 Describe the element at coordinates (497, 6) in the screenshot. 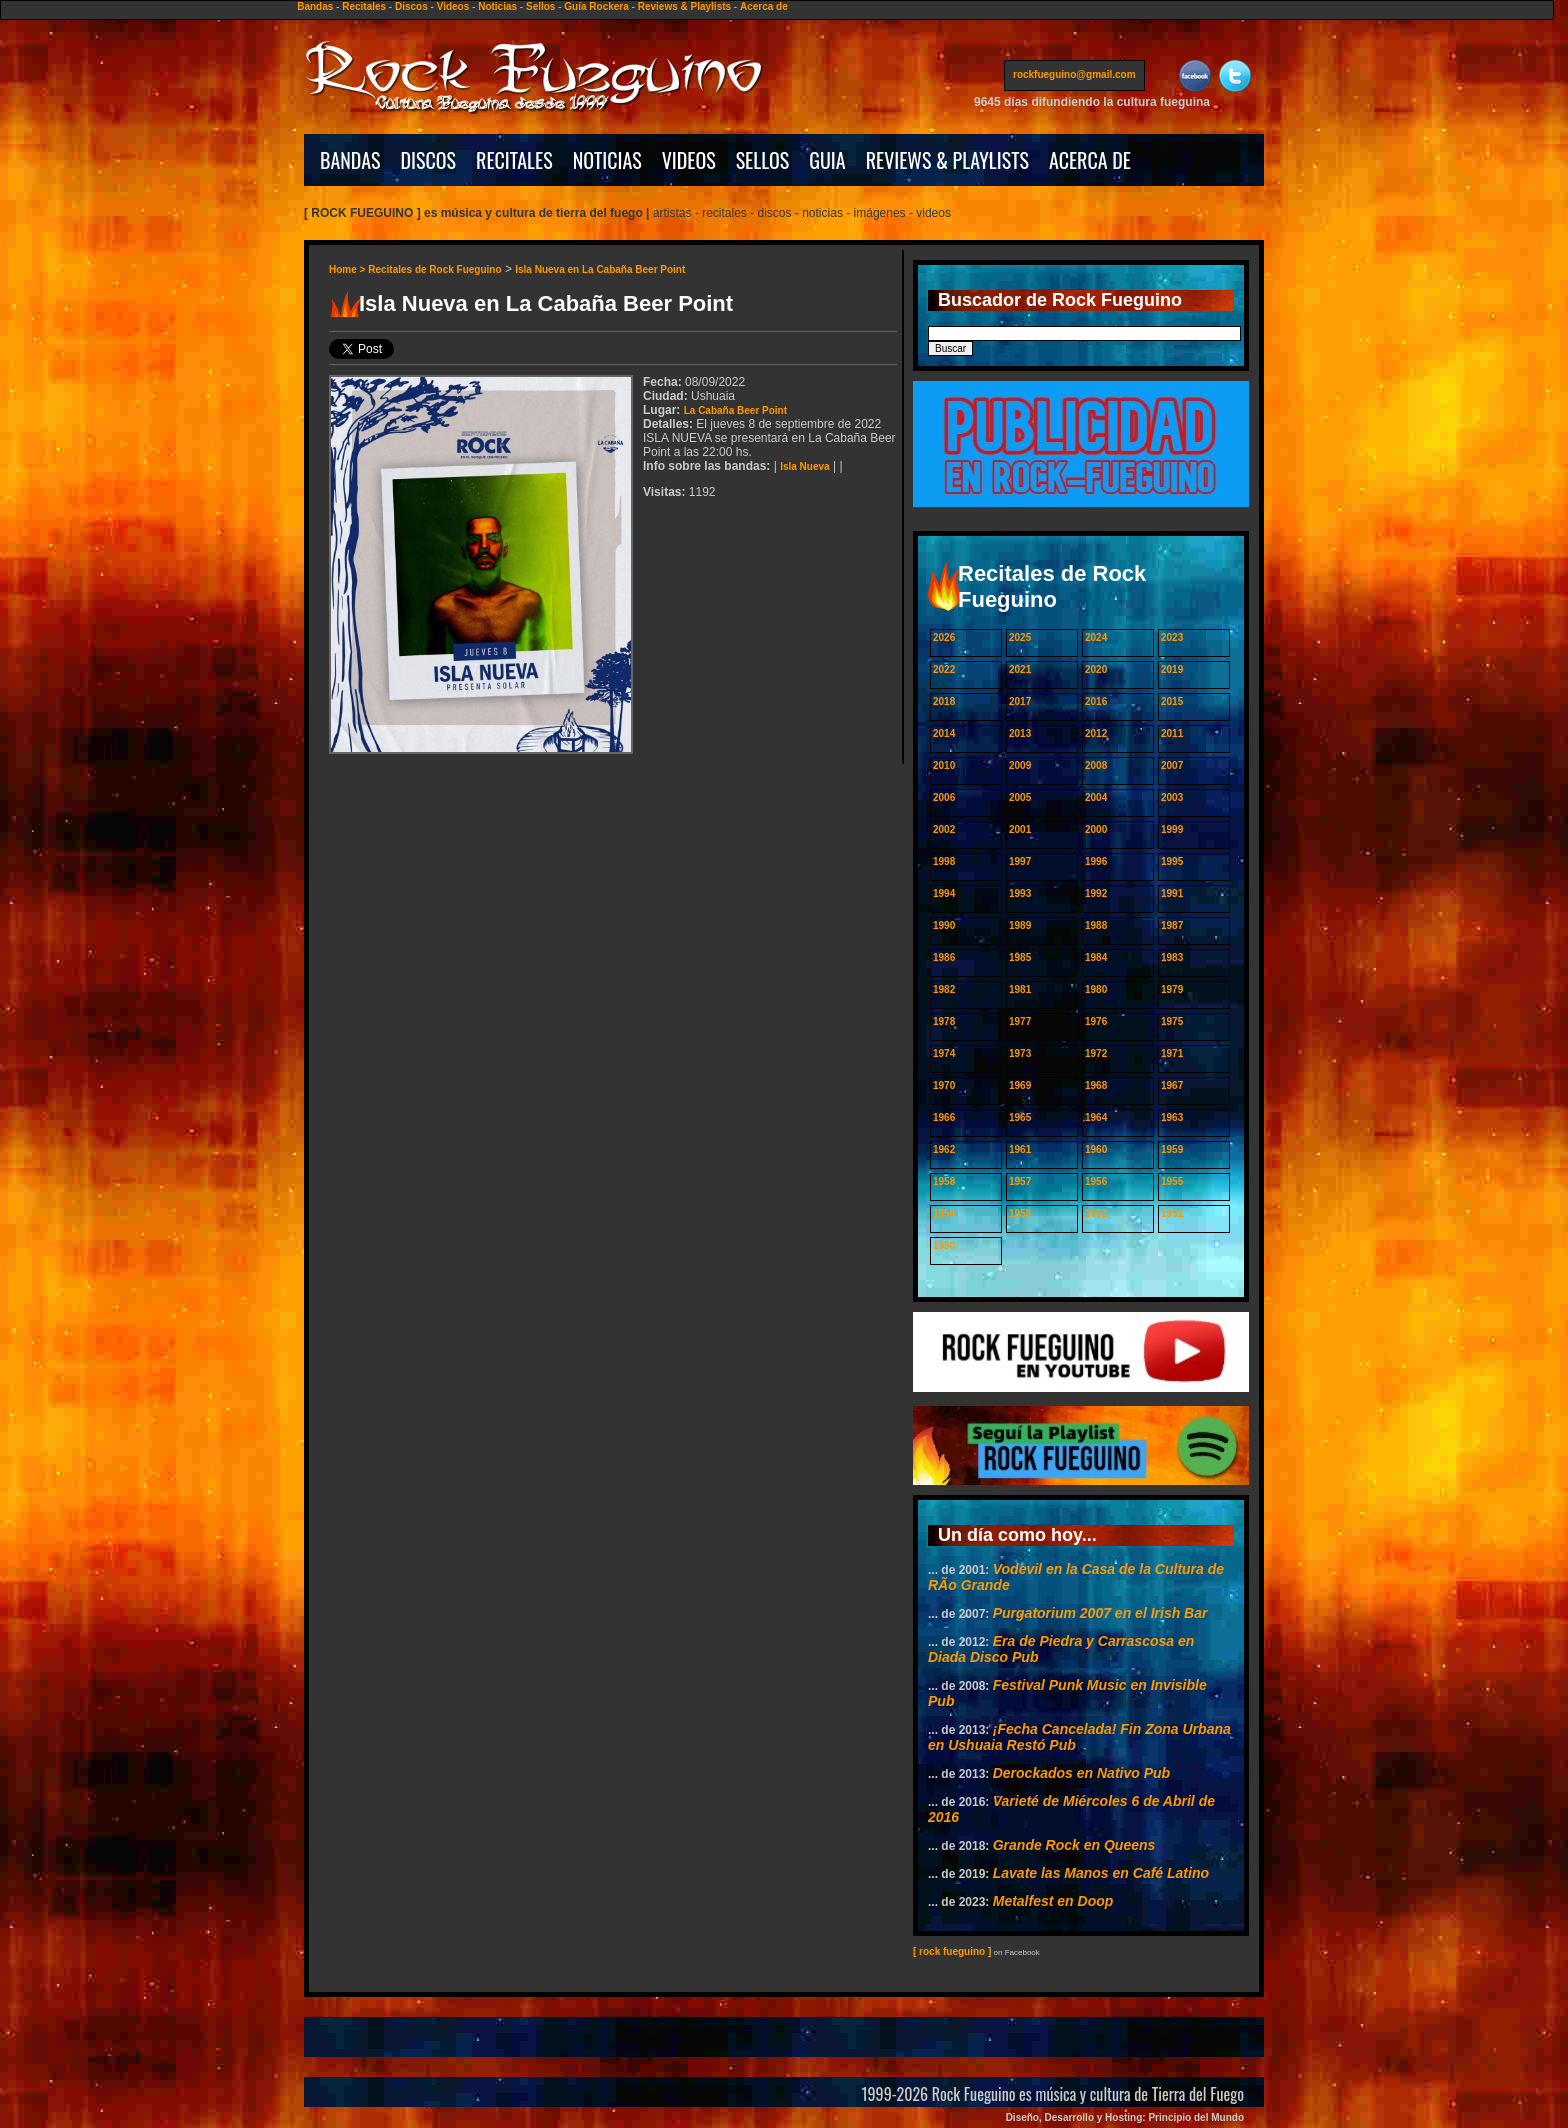

I see `Noticias` at that location.